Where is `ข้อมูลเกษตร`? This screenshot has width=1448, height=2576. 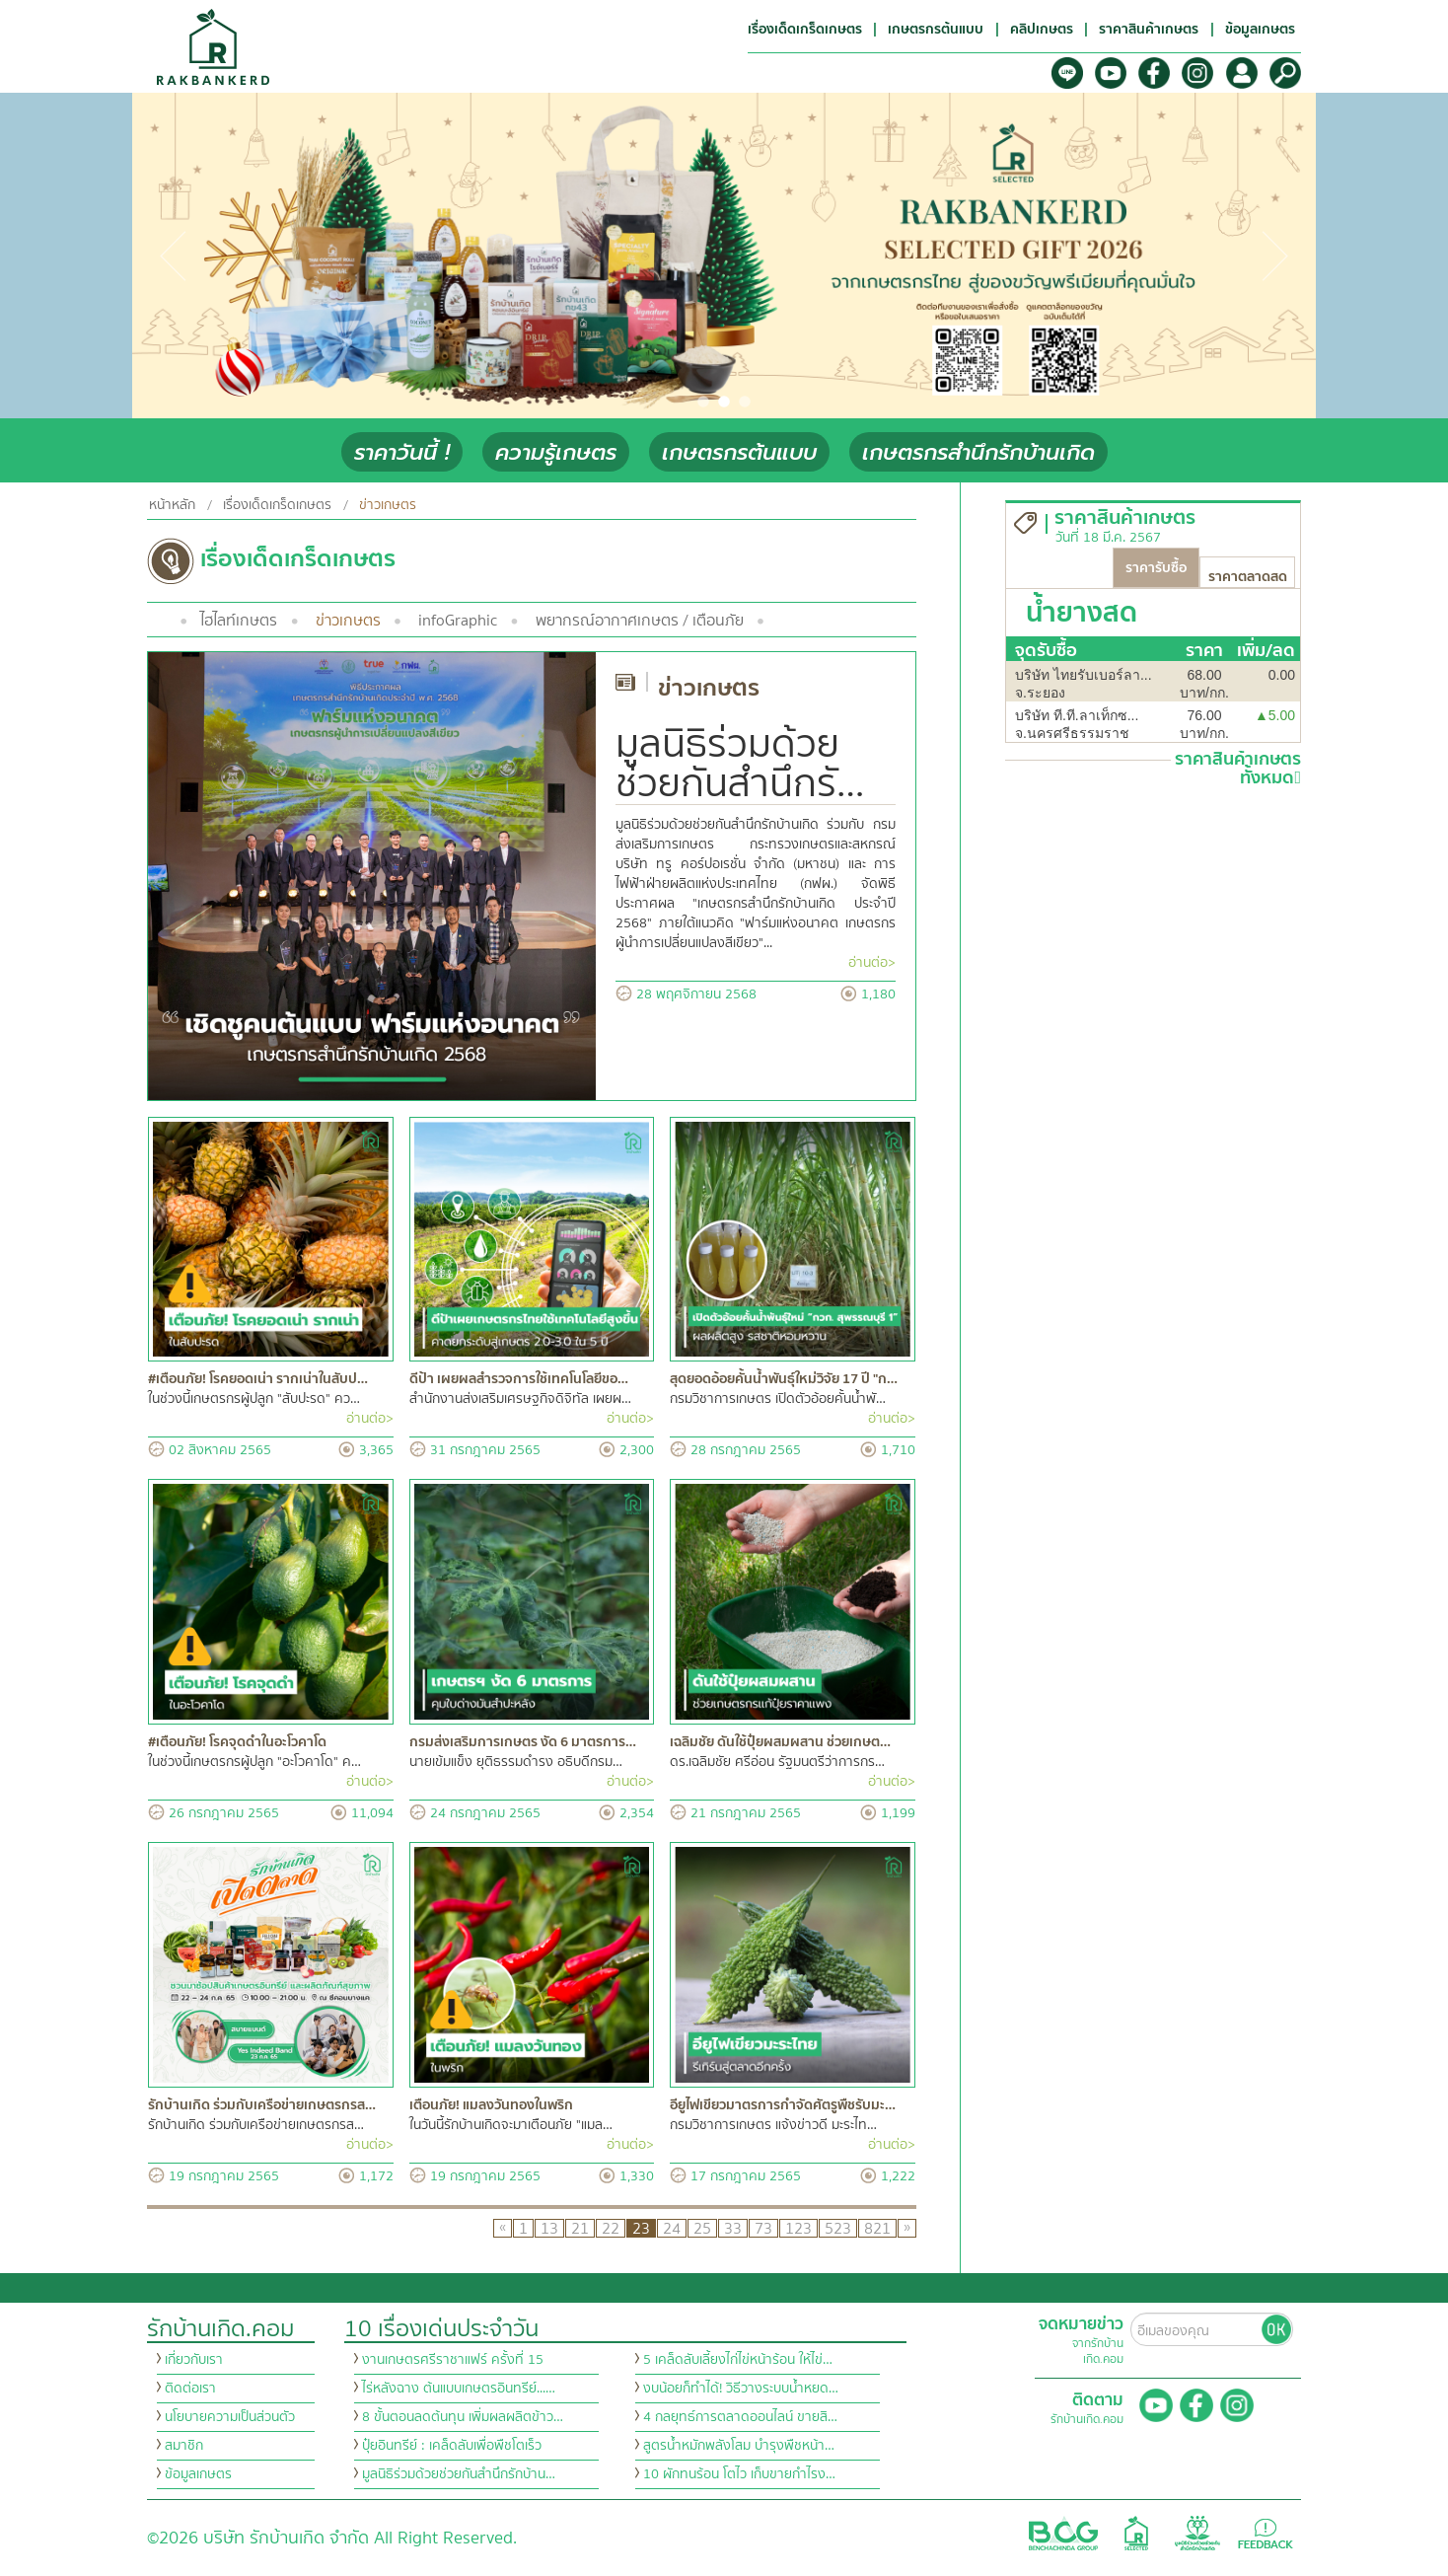
ข้อมูลเกษตร is located at coordinates (198, 2474).